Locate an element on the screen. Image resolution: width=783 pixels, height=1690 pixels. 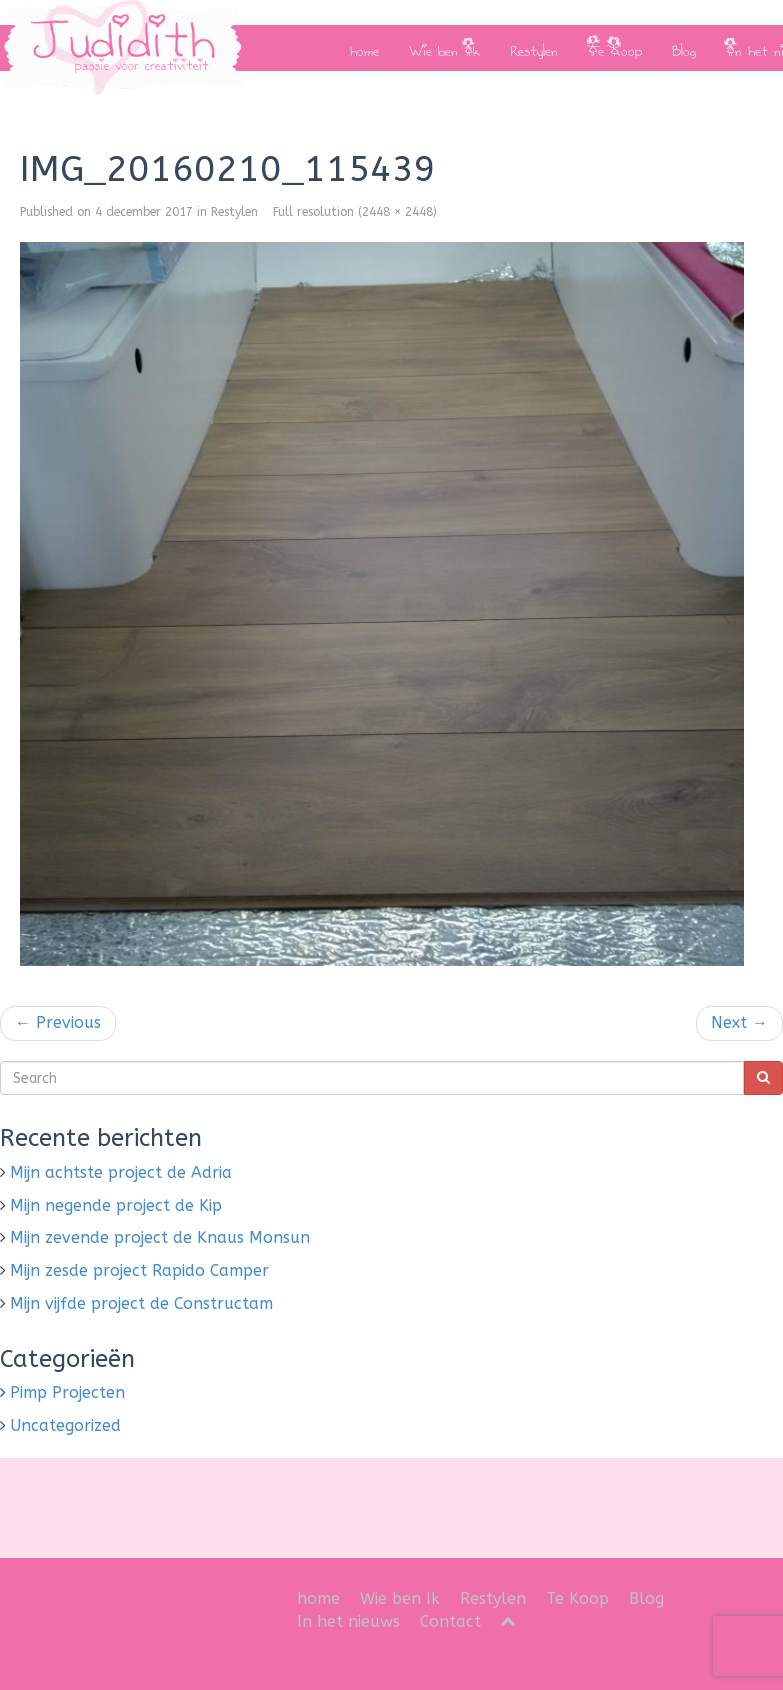
Mijn negende project de Kip is located at coordinates (116, 1205).